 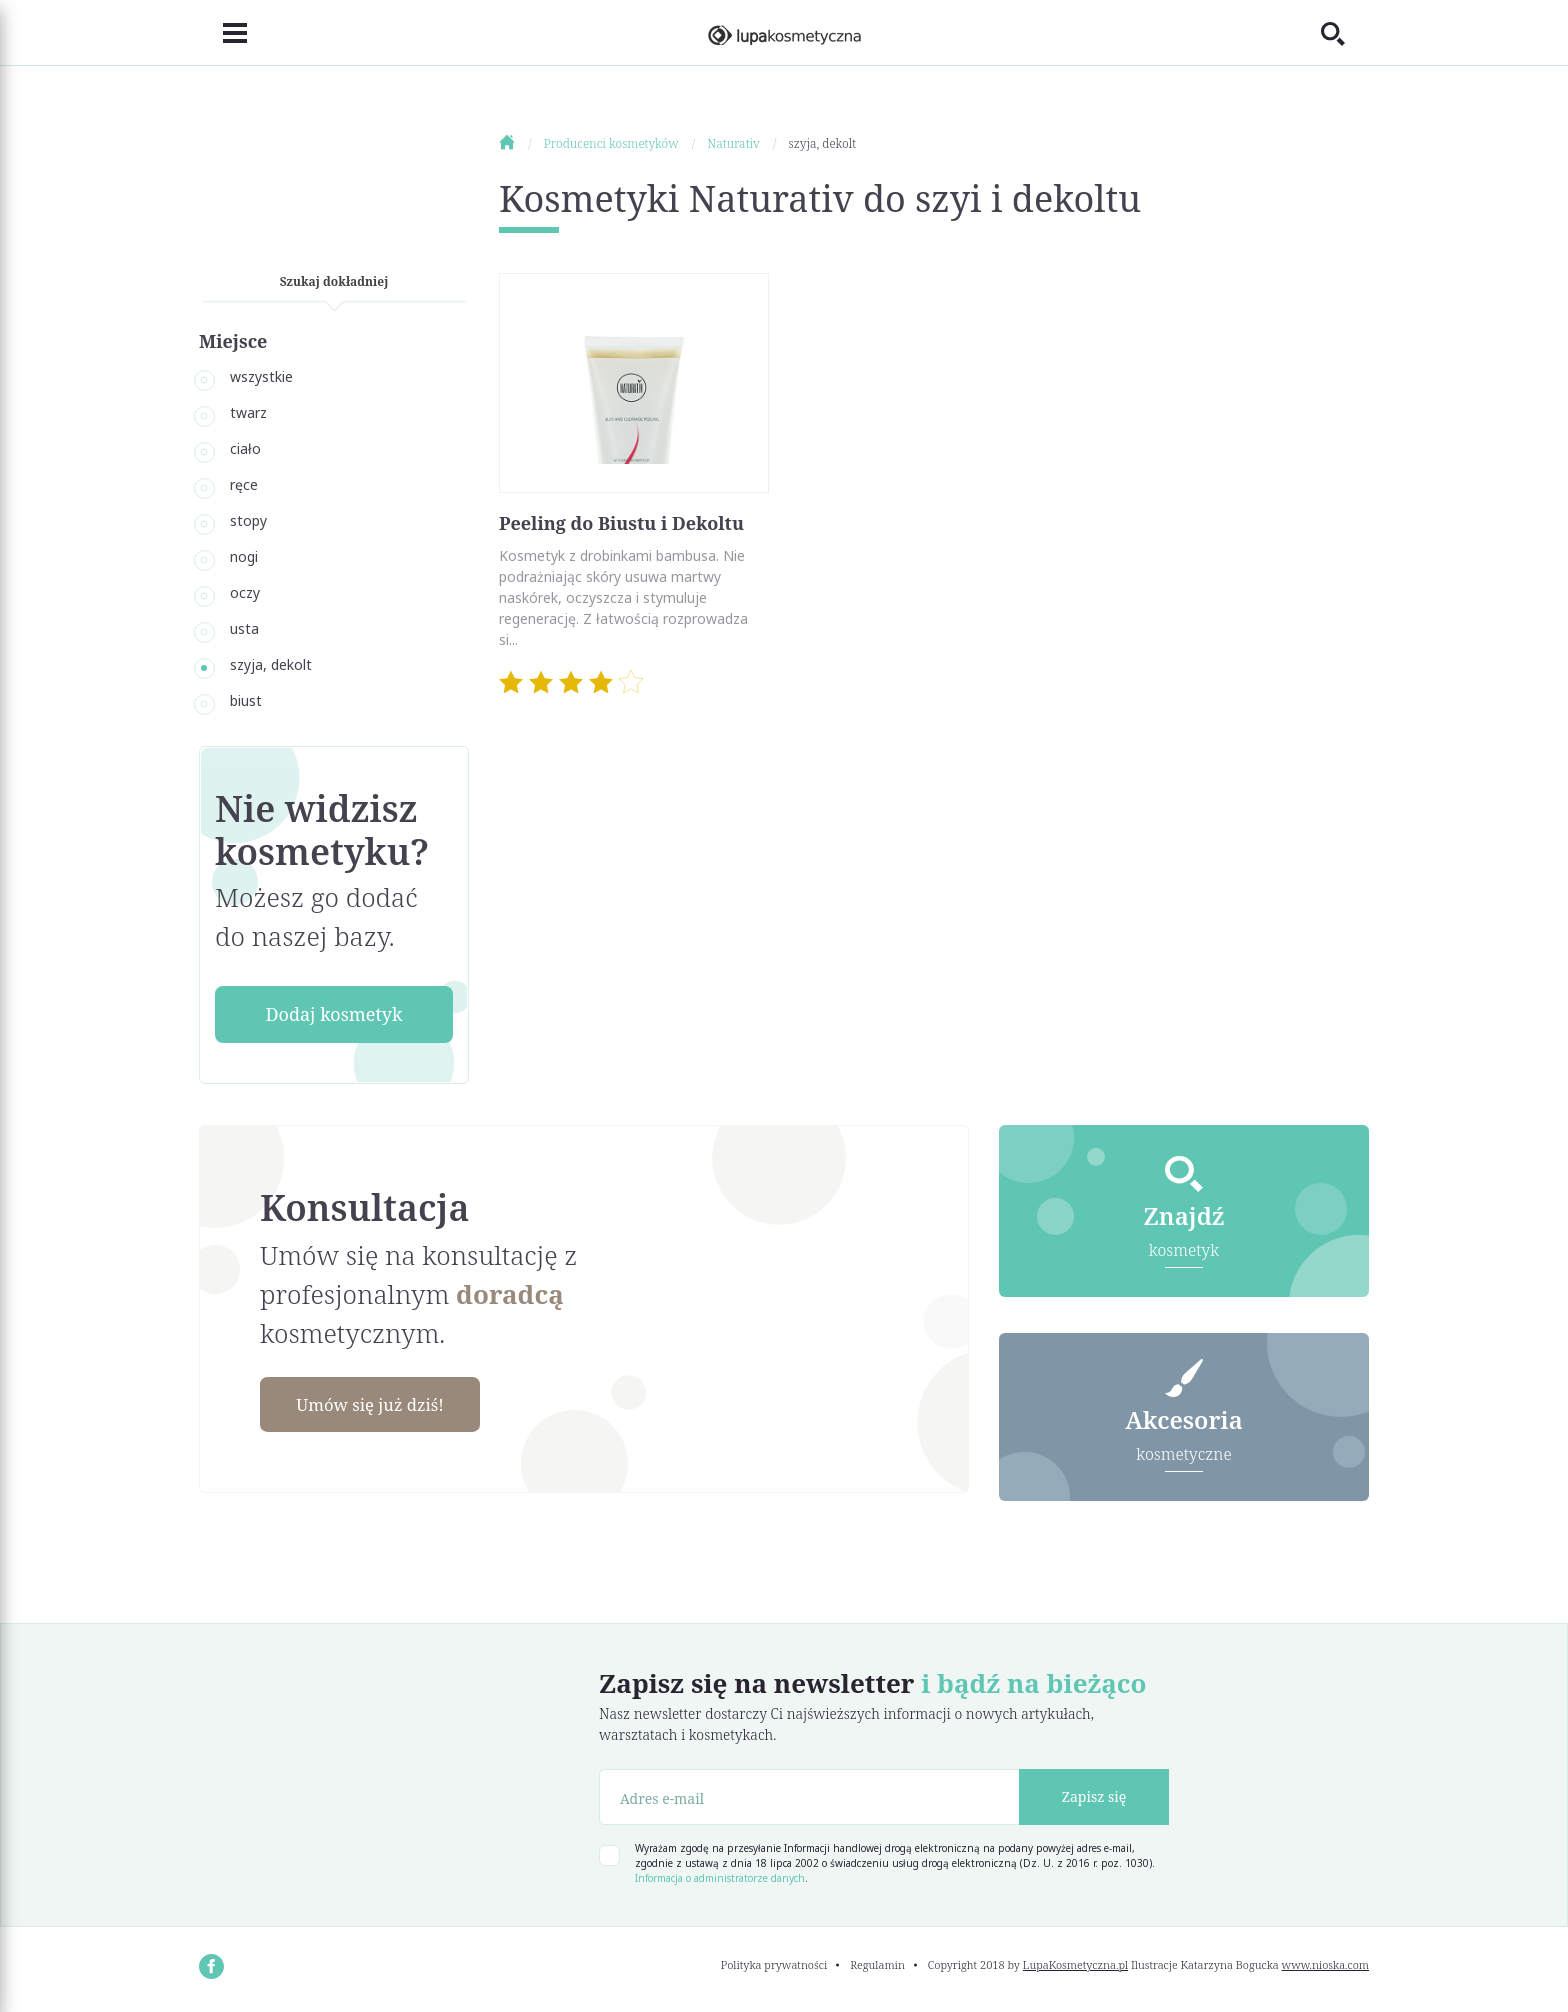 I want to click on szyja, dekolt, so click(x=271, y=664).